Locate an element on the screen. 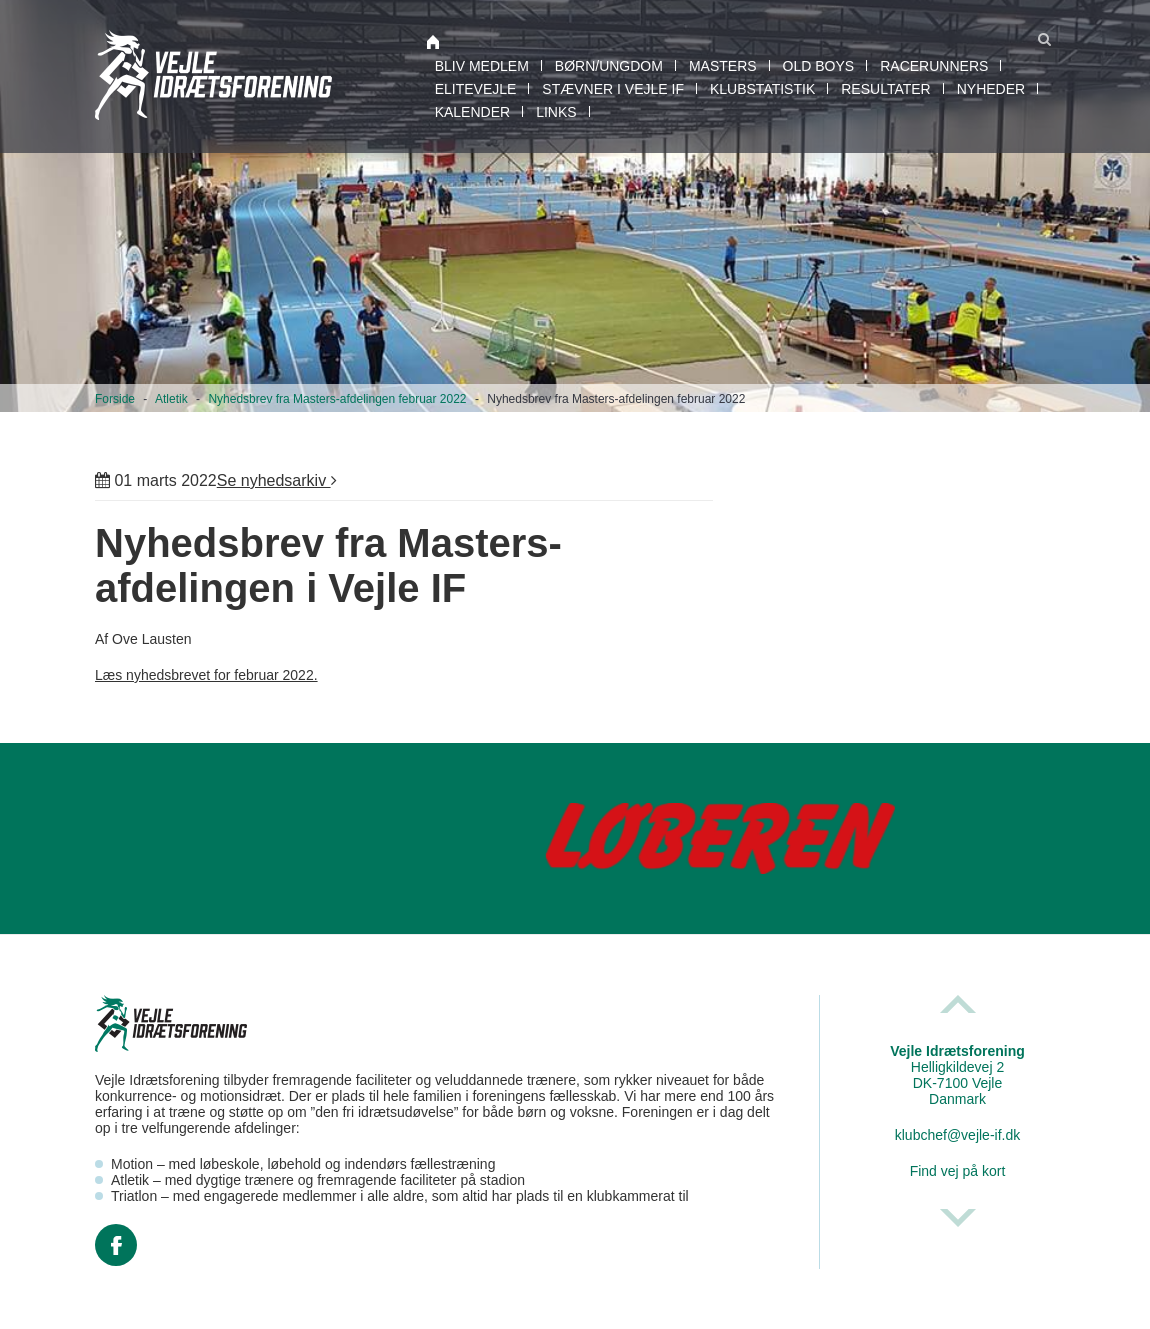  Links is located at coordinates (556, 112).